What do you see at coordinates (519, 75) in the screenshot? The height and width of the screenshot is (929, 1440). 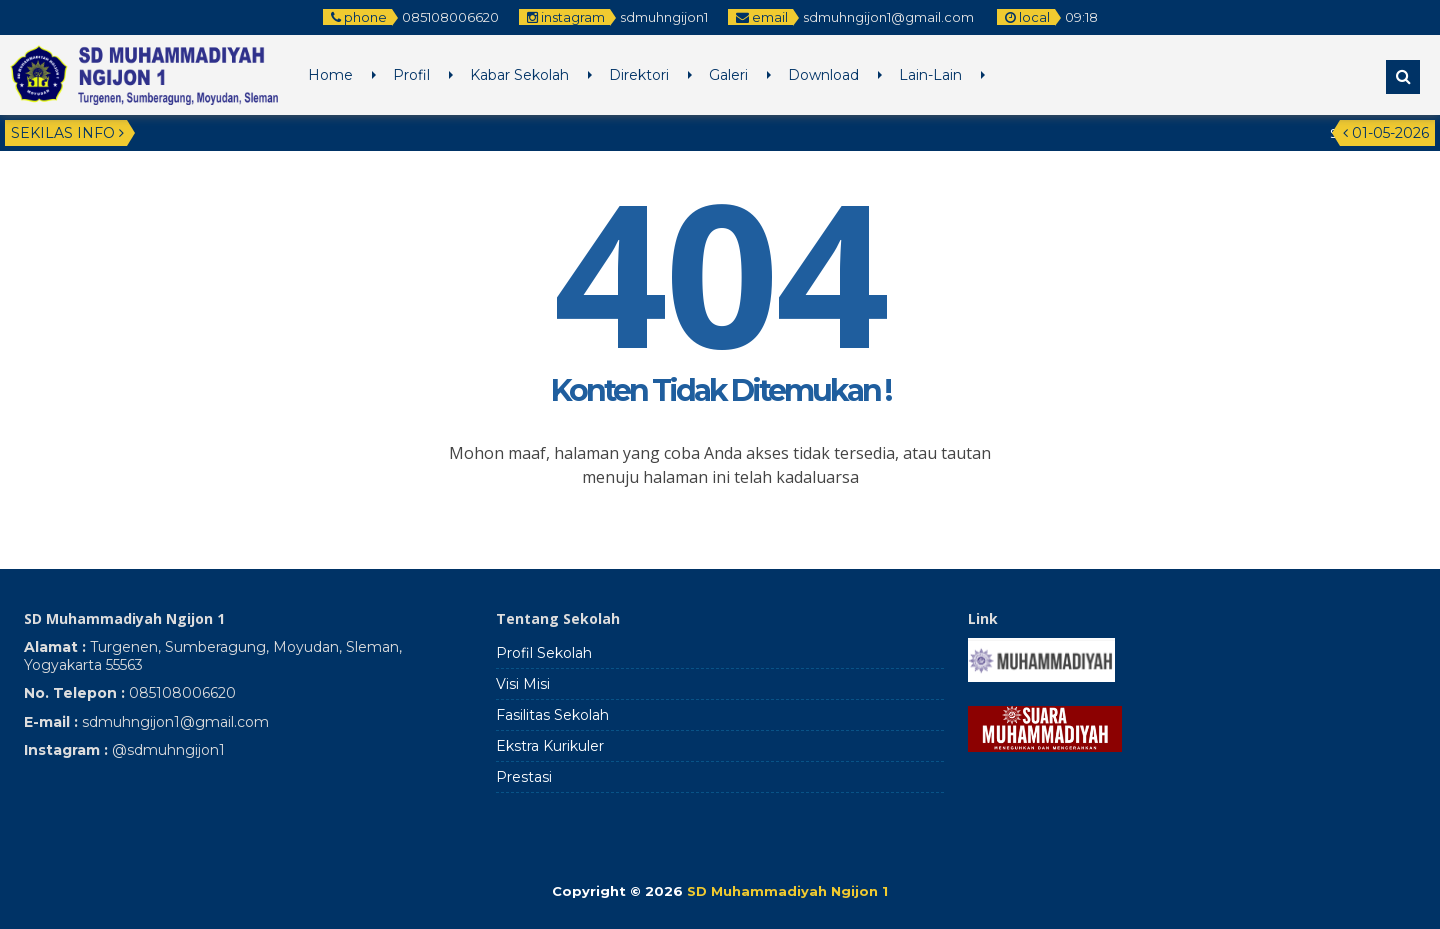 I see `Kabar Sekolah` at bounding box center [519, 75].